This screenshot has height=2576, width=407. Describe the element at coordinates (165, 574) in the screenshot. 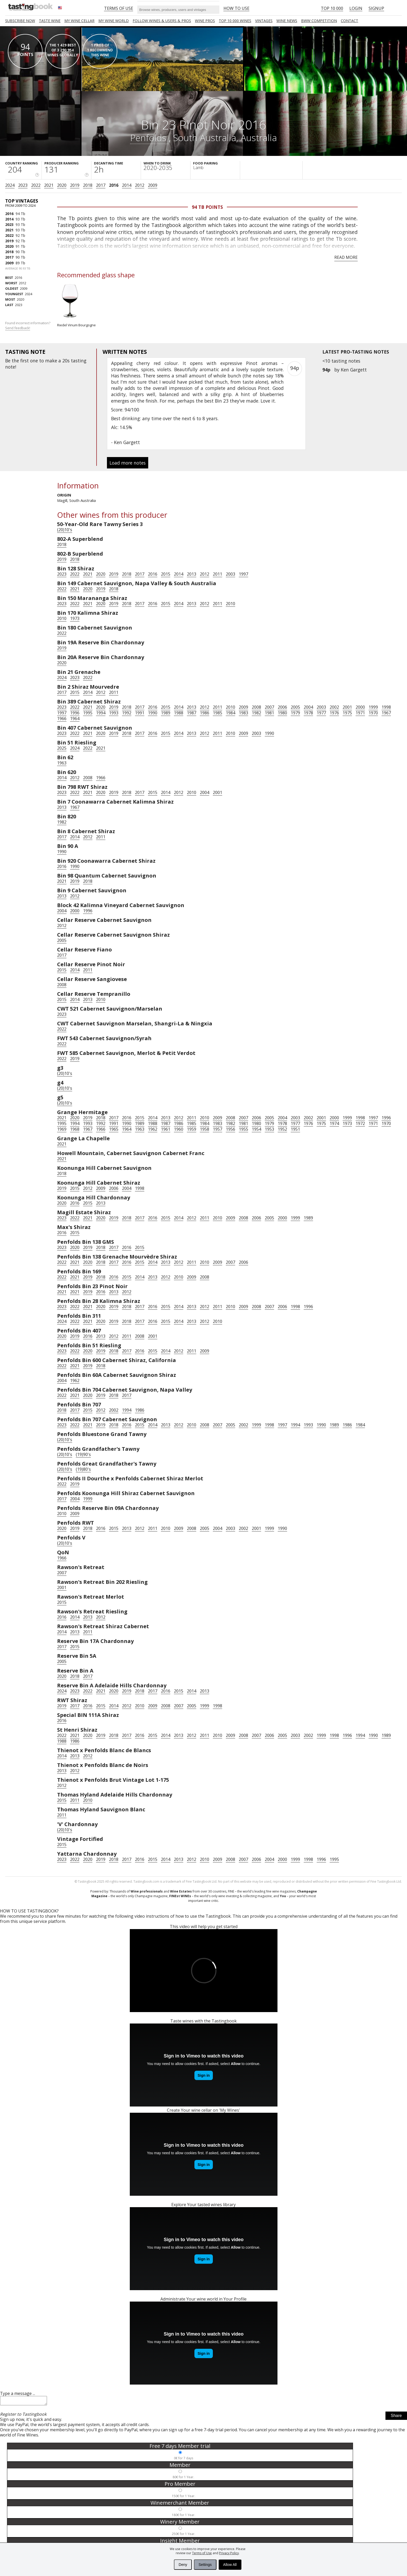

I see `2015` at that location.